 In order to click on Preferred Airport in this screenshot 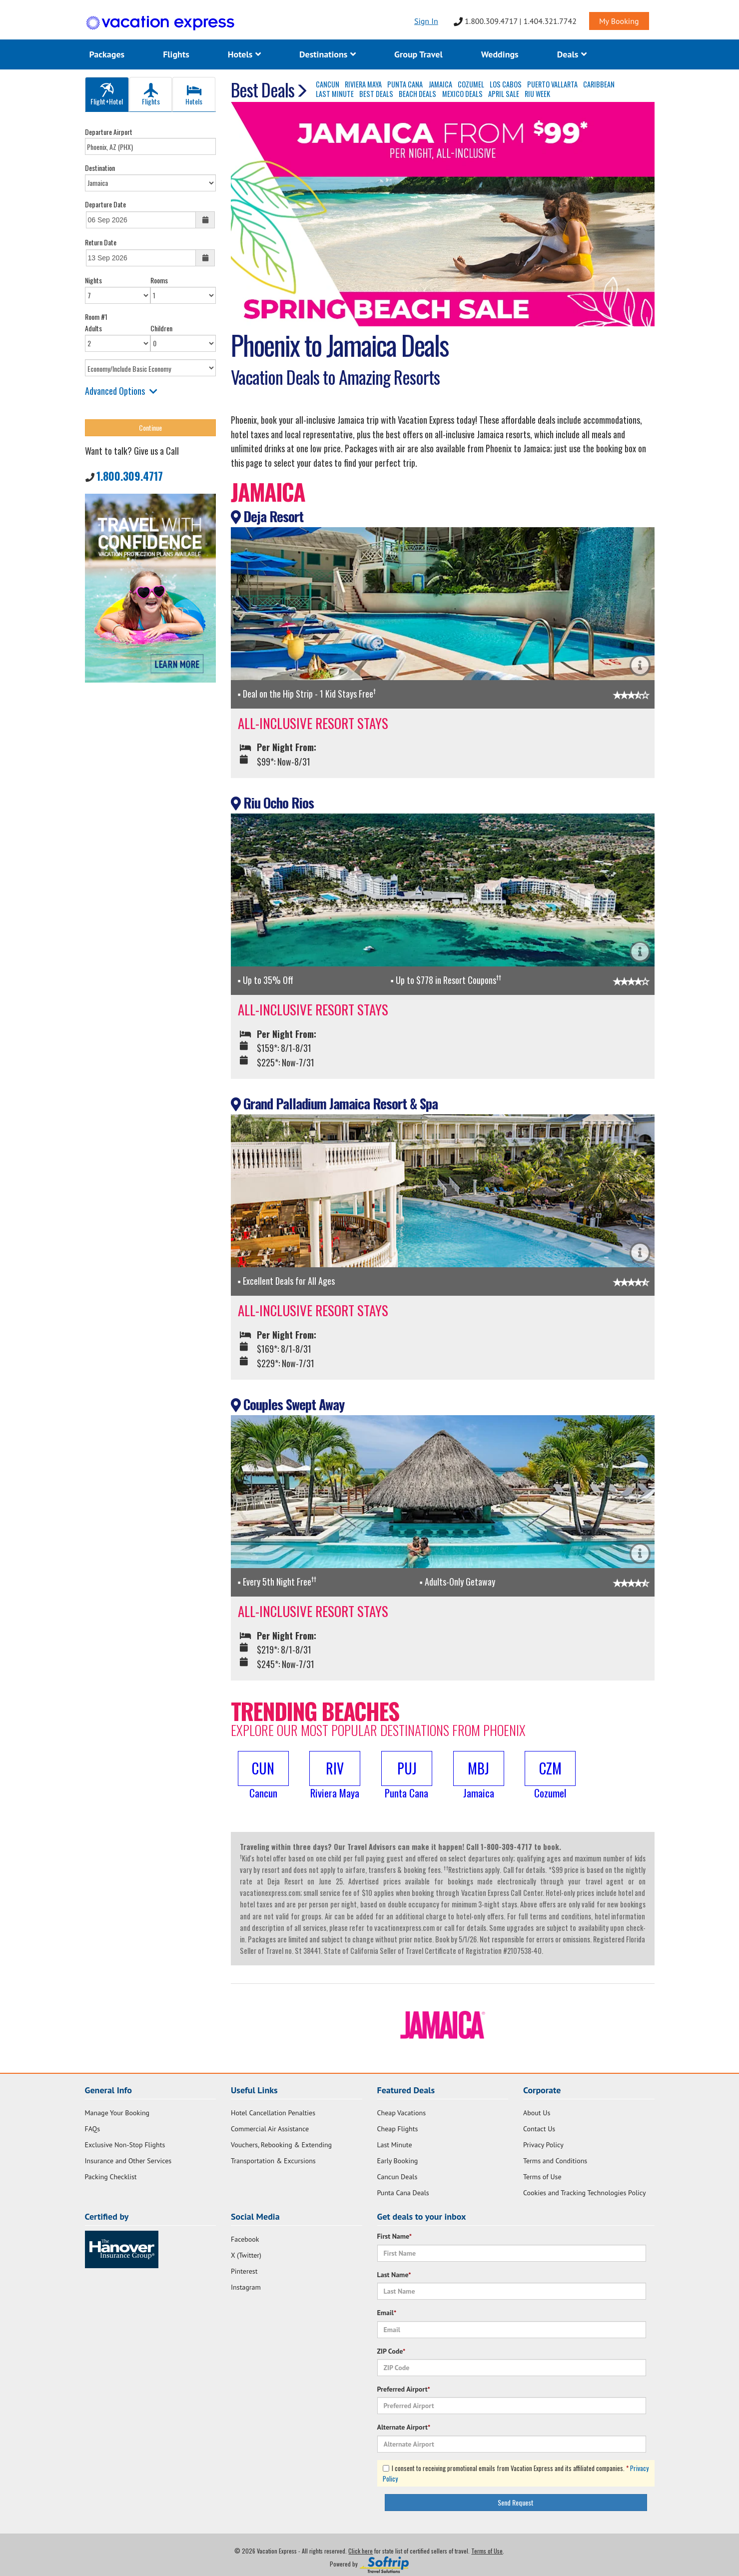, I will do `click(403, 2389)`.